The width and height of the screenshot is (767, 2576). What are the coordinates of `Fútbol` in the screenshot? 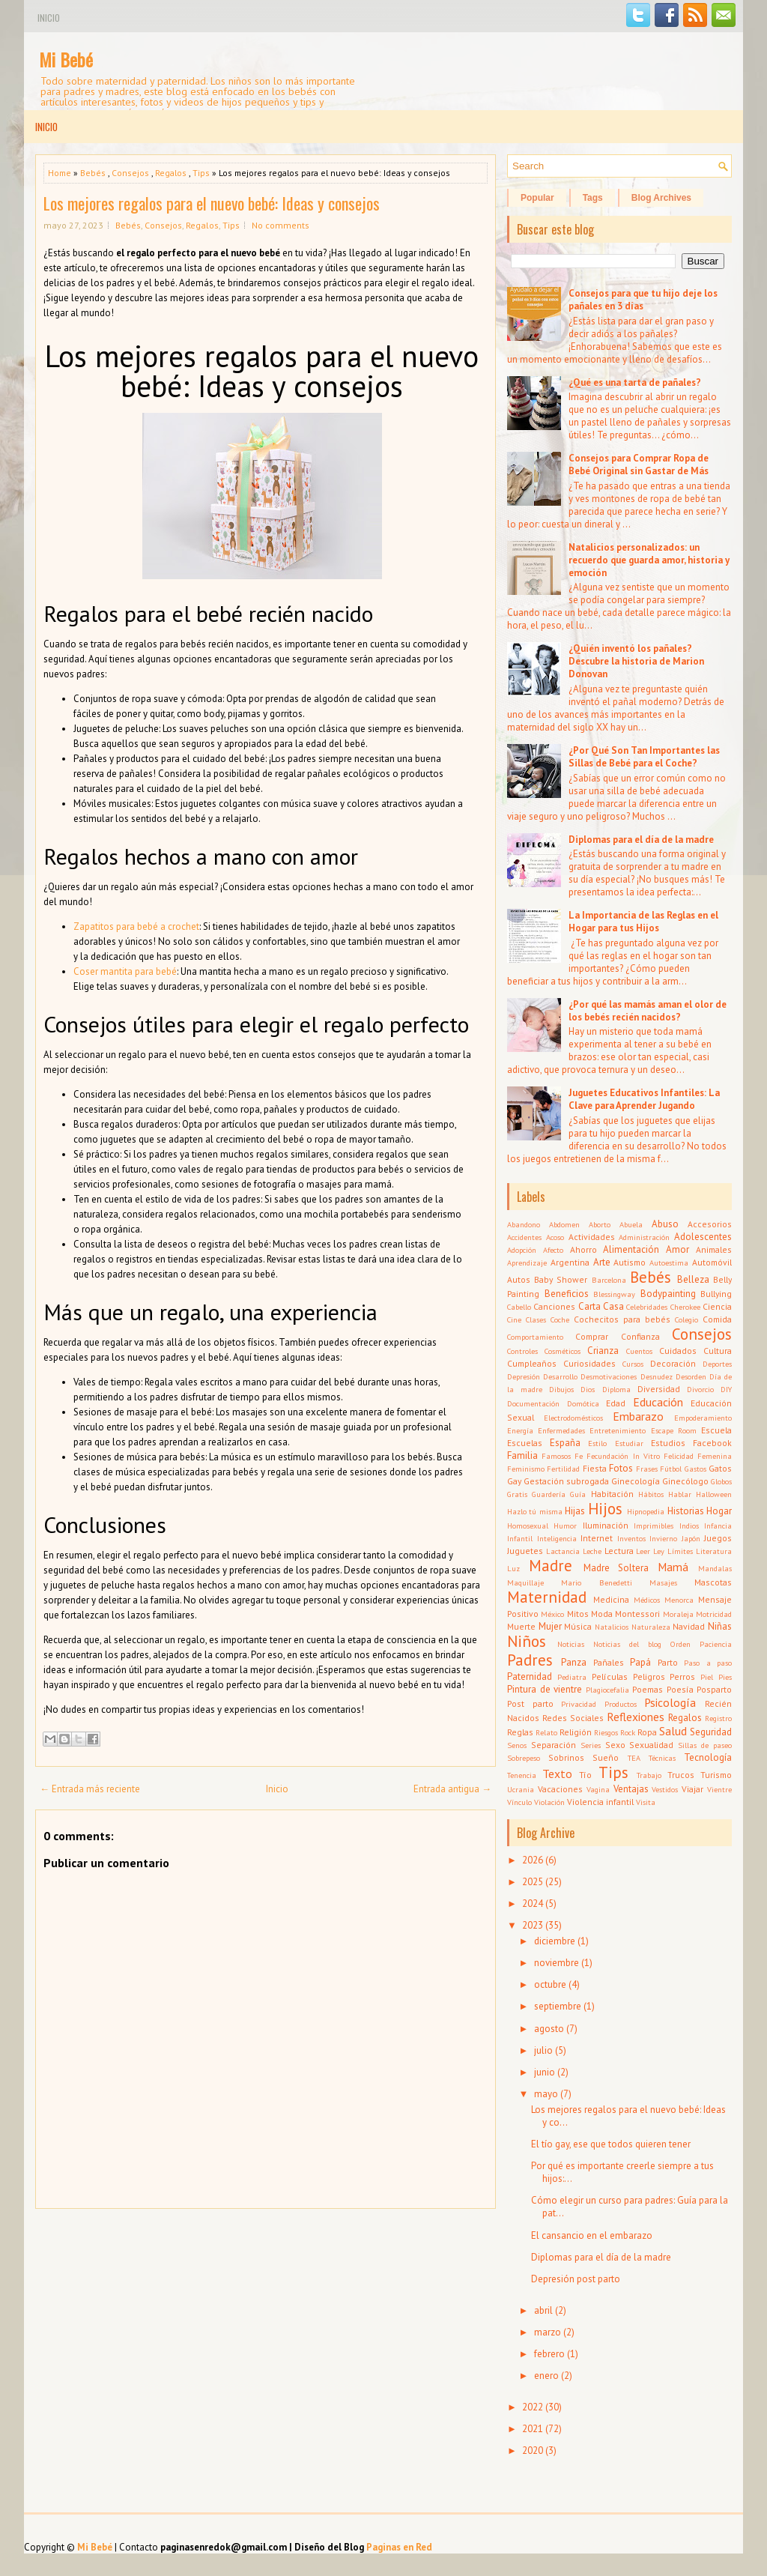 It's located at (671, 1468).